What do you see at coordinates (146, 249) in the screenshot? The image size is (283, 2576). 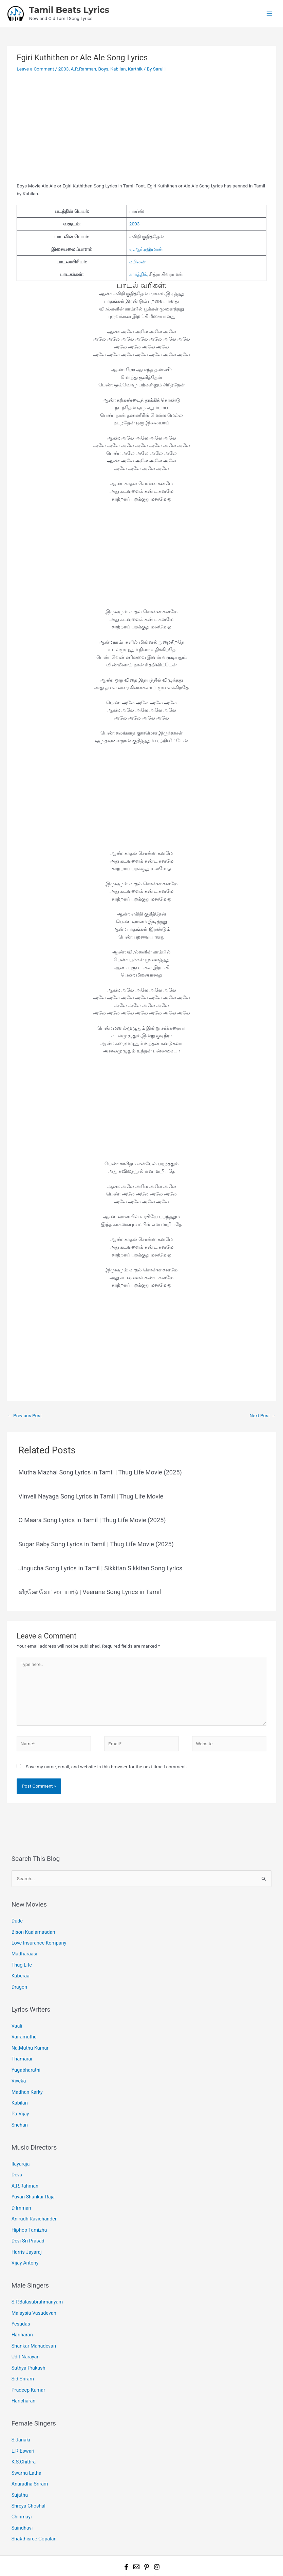 I see `ஏ.ஆர்.ரஹ்மான்` at bounding box center [146, 249].